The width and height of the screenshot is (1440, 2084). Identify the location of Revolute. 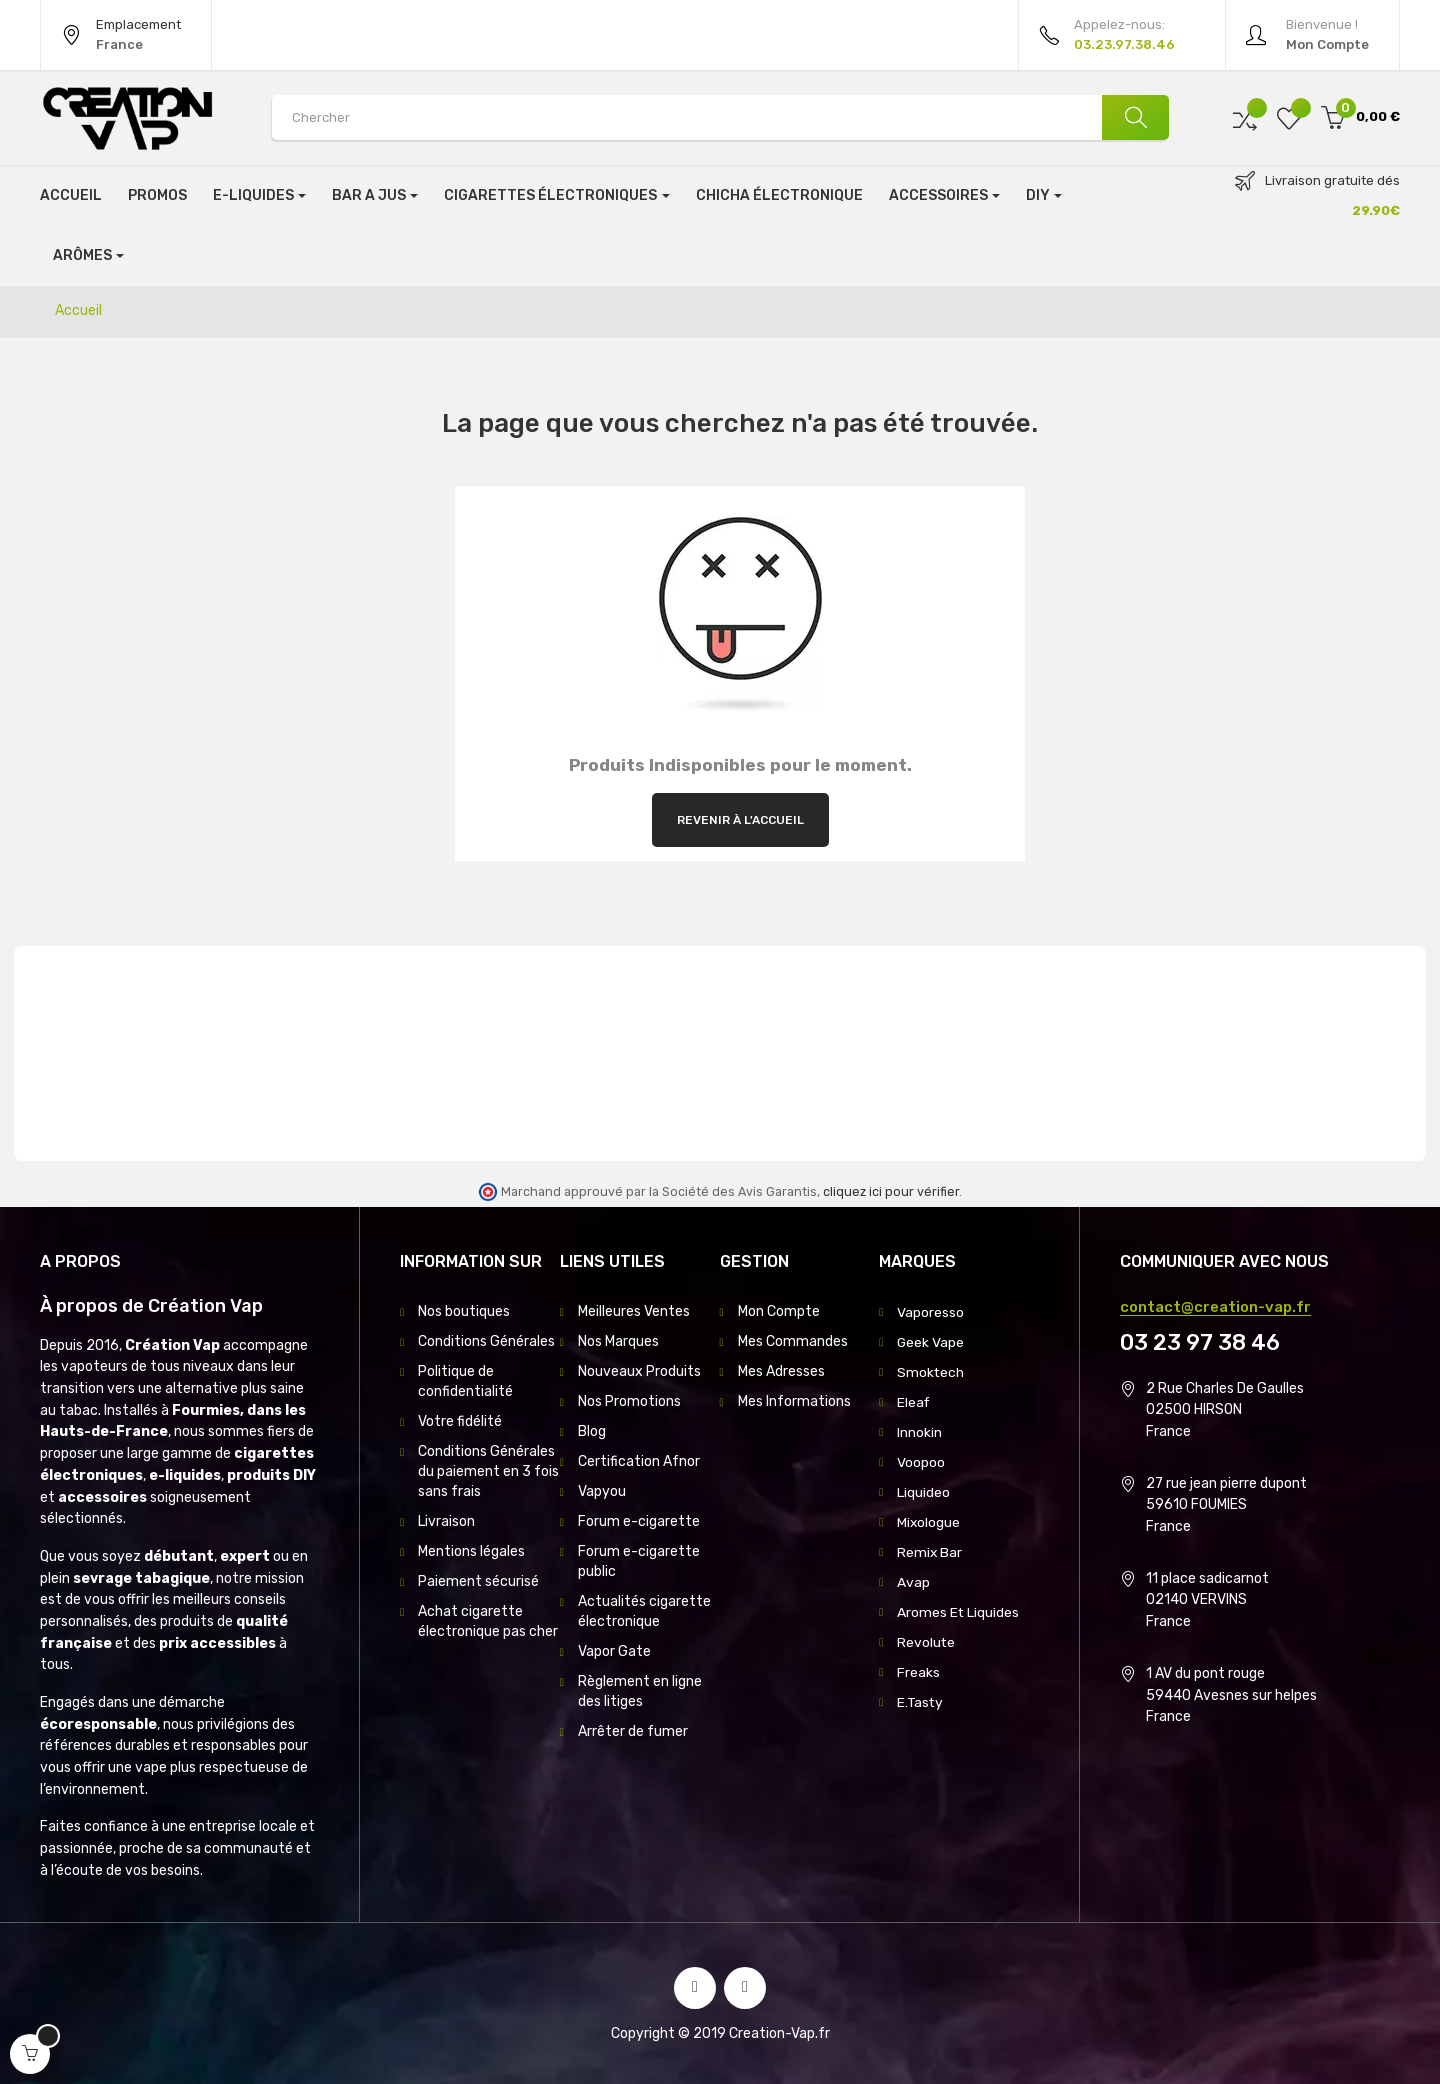
(926, 1641).